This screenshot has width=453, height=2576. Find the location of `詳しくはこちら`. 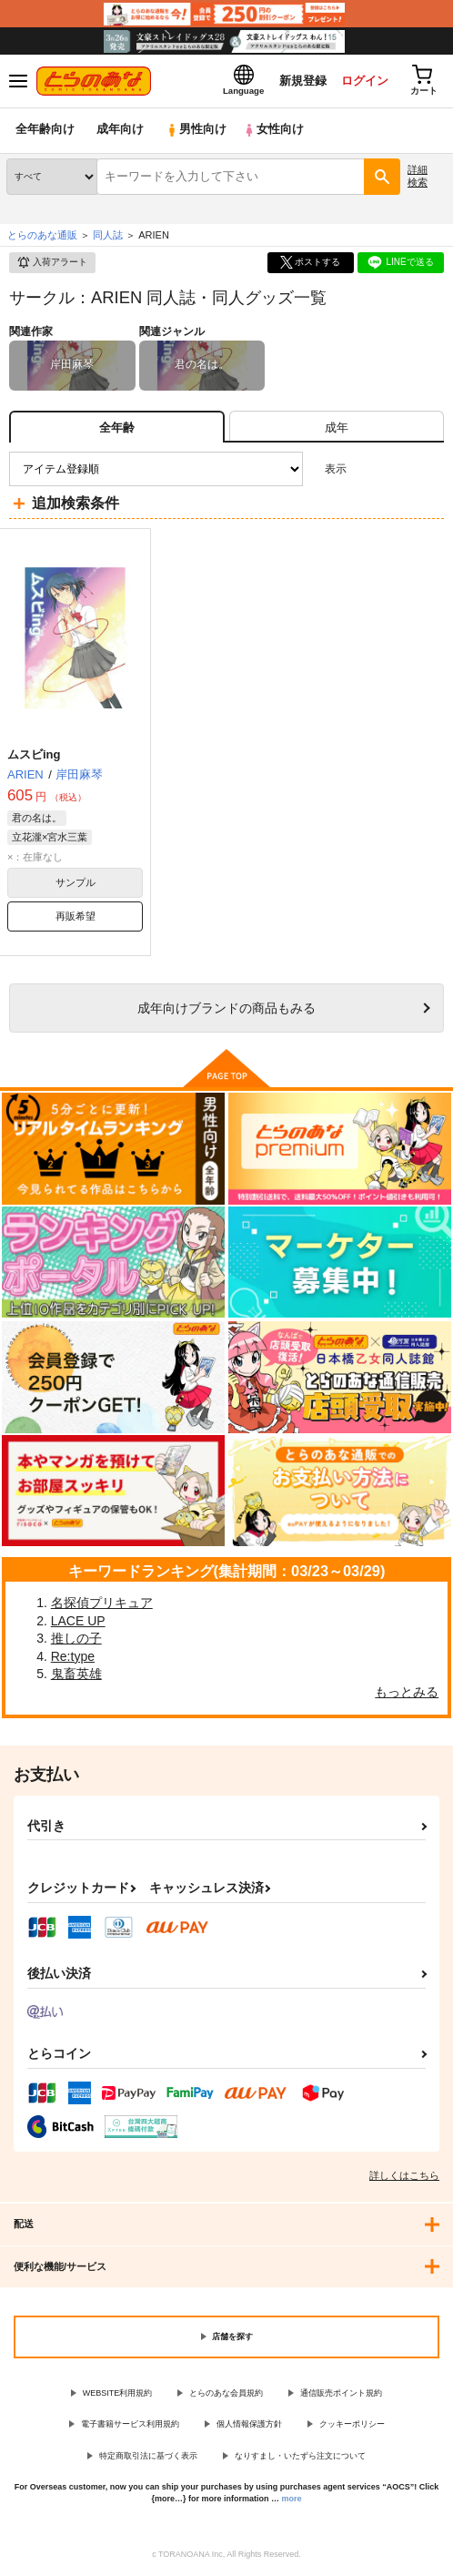

詳しくはこちら is located at coordinates (404, 2176).